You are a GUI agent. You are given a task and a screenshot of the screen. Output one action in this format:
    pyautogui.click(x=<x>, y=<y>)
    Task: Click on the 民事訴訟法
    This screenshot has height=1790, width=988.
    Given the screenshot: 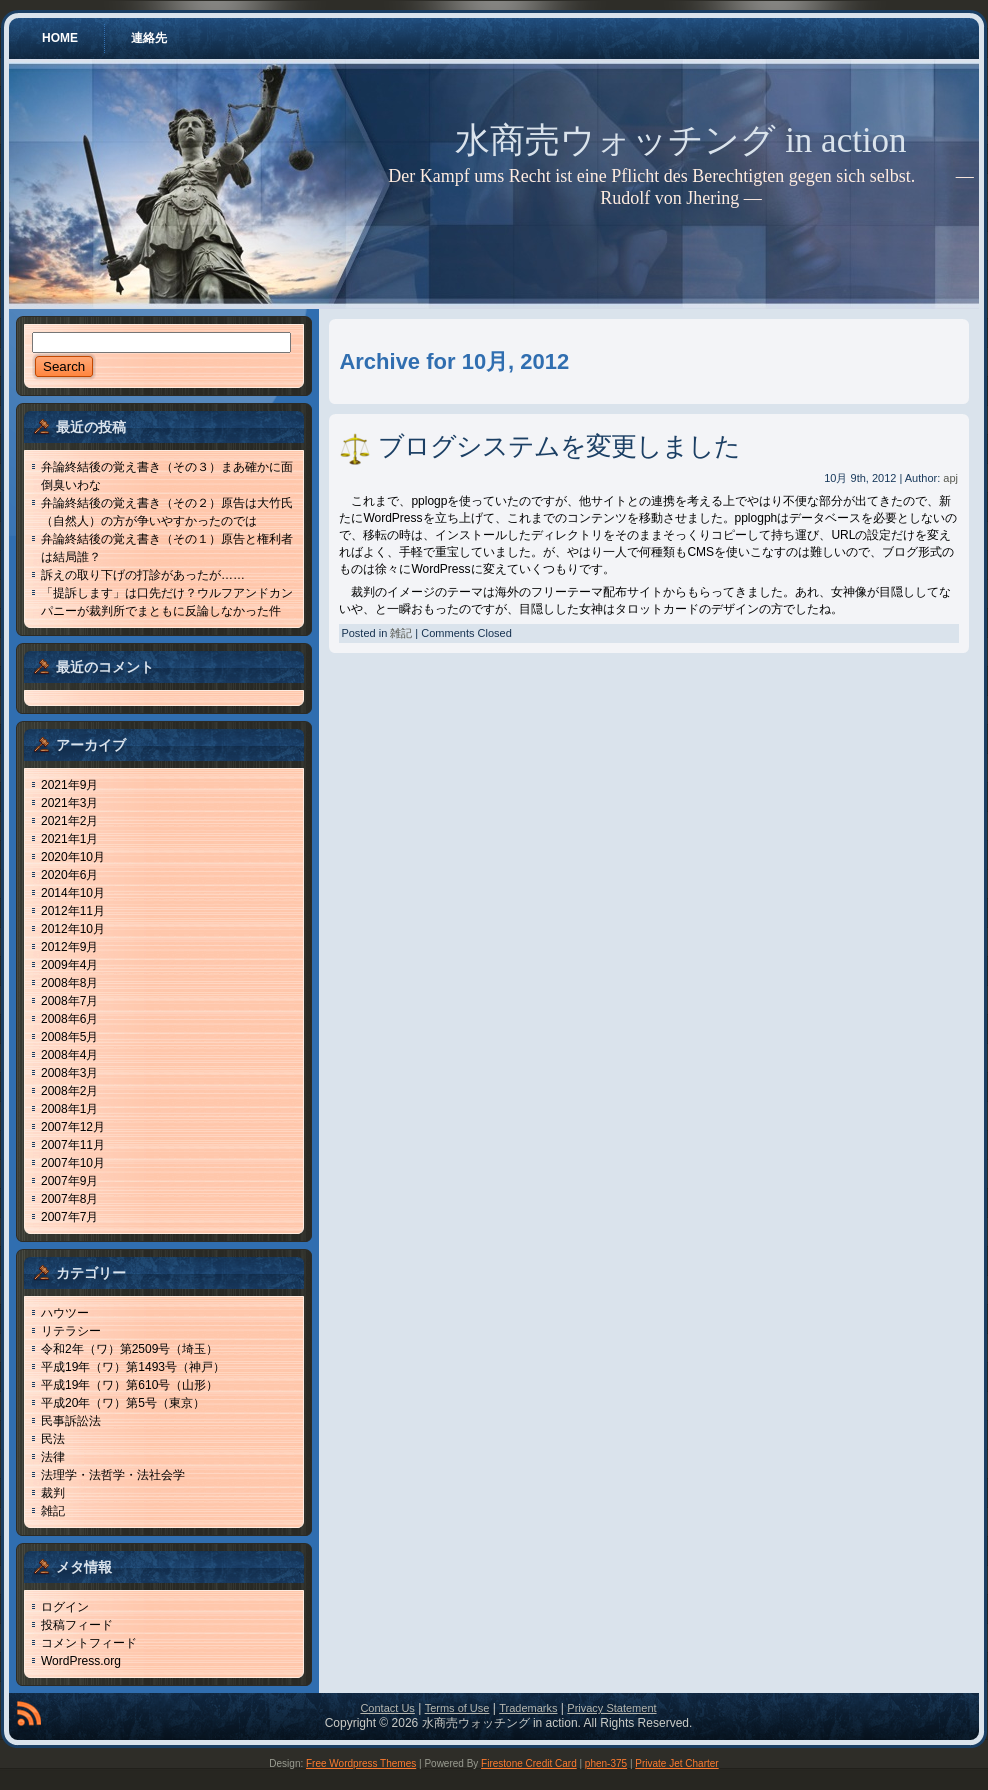 What is the action you would take?
    pyautogui.click(x=71, y=1421)
    